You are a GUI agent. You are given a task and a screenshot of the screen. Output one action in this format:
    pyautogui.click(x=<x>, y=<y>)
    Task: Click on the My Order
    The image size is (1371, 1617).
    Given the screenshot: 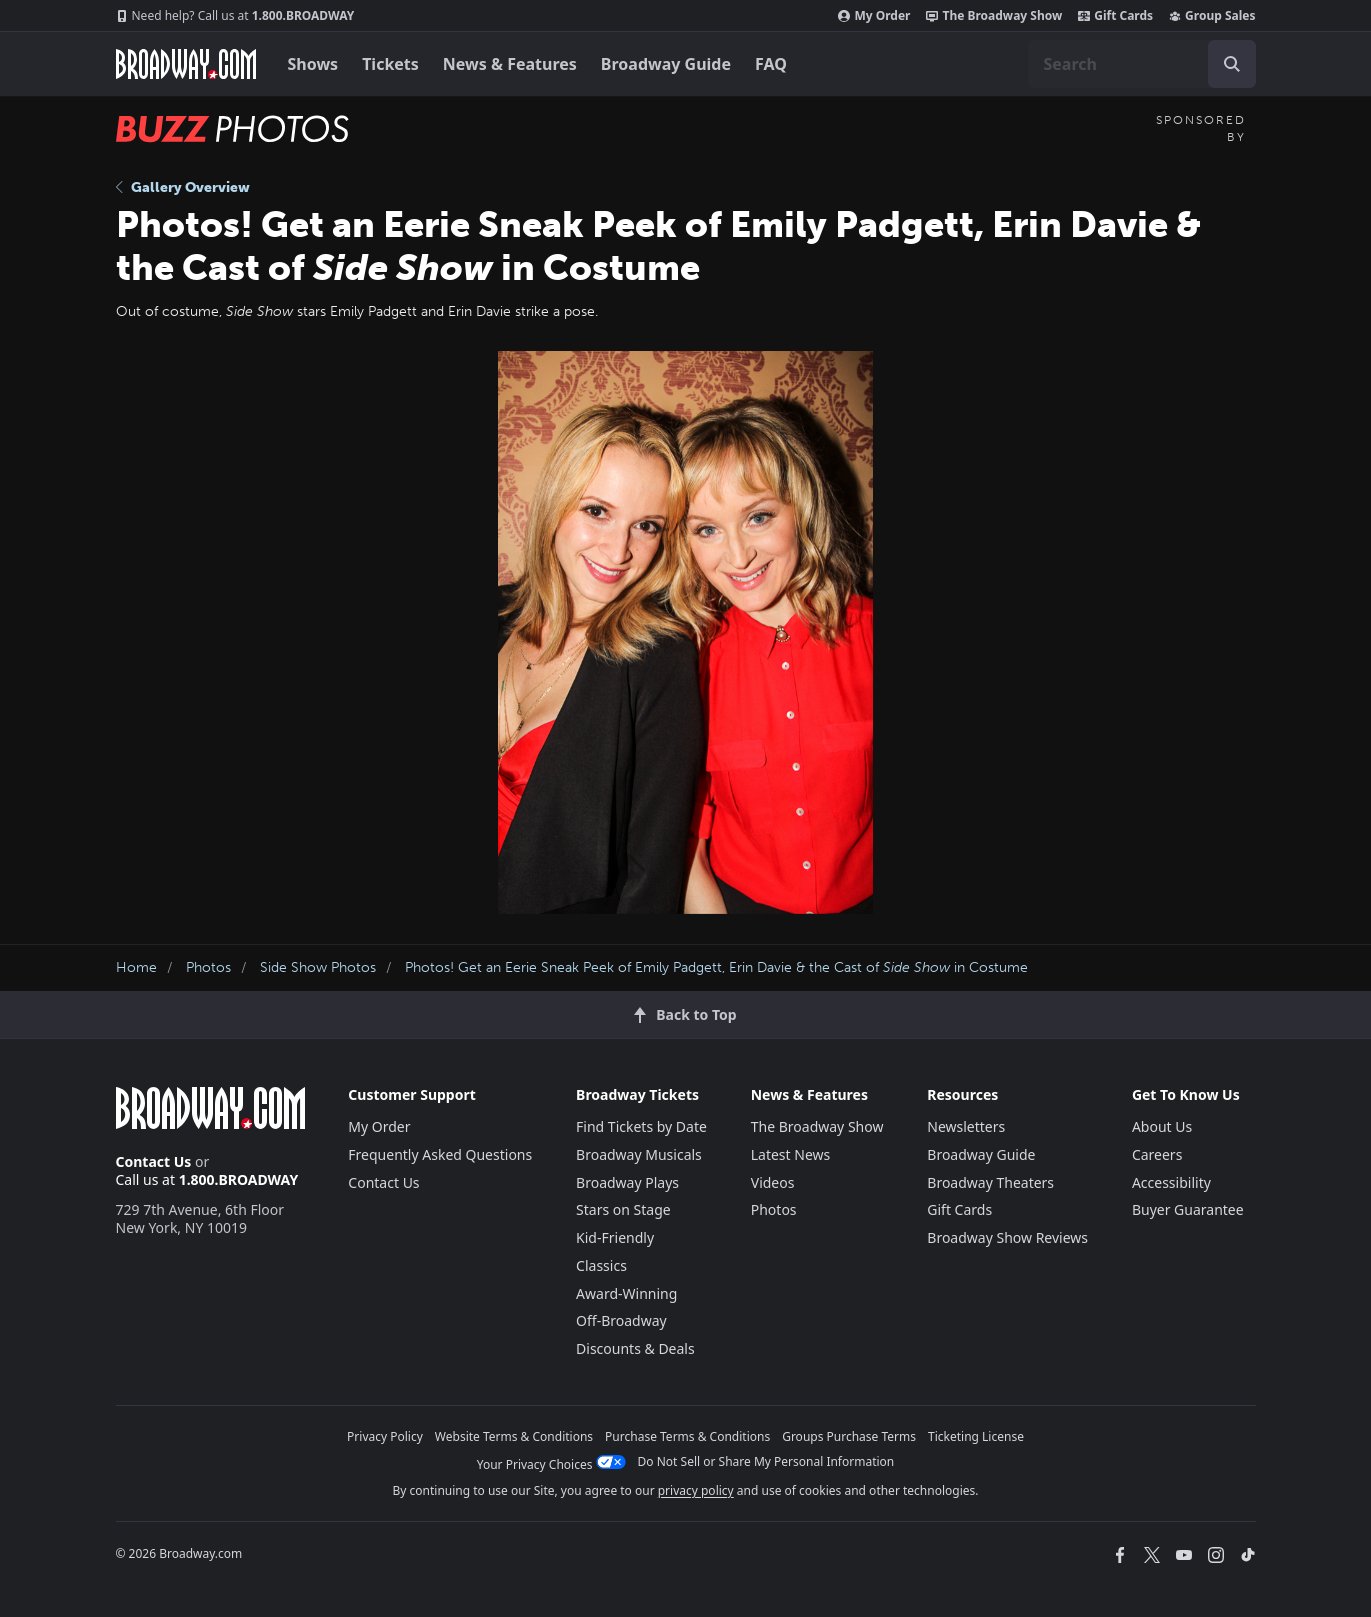 What is the action you would take?
    pyautogui.click(x=874, y=16)
    